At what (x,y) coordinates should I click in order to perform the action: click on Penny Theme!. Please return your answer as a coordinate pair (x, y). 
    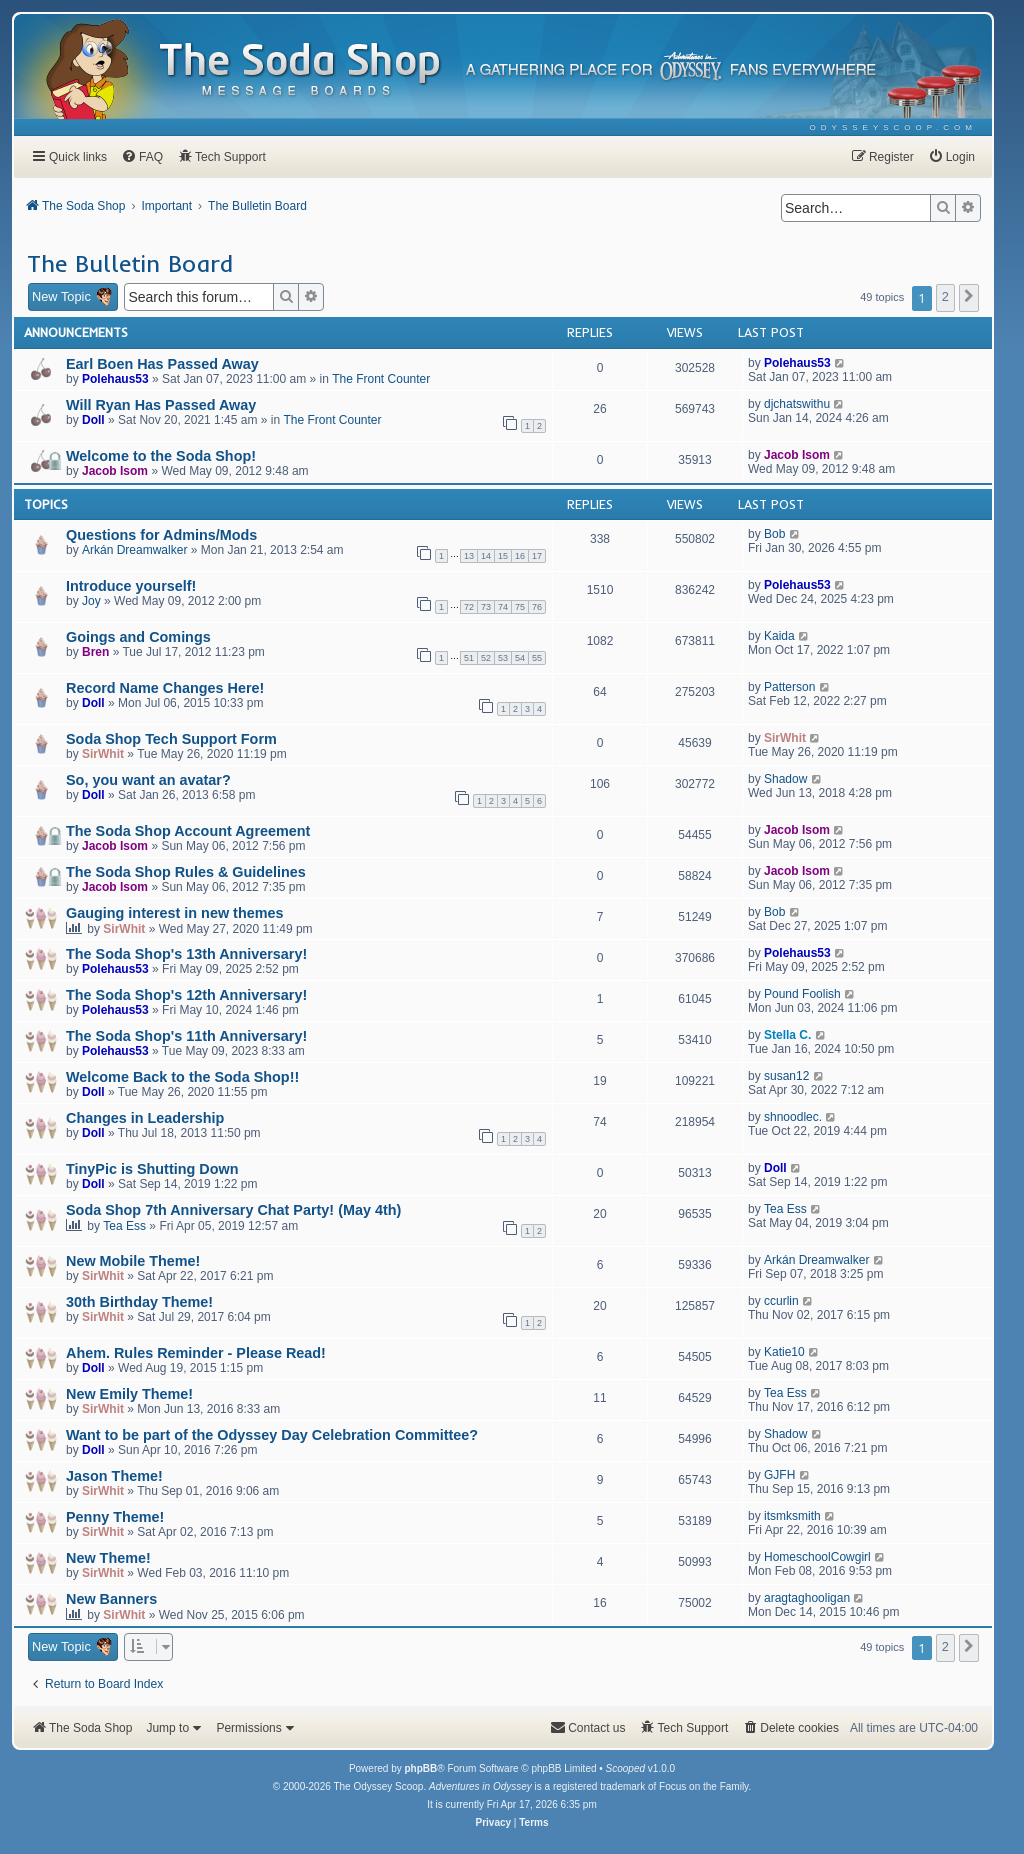
    Looking at the image, I should click on (115, 1517).